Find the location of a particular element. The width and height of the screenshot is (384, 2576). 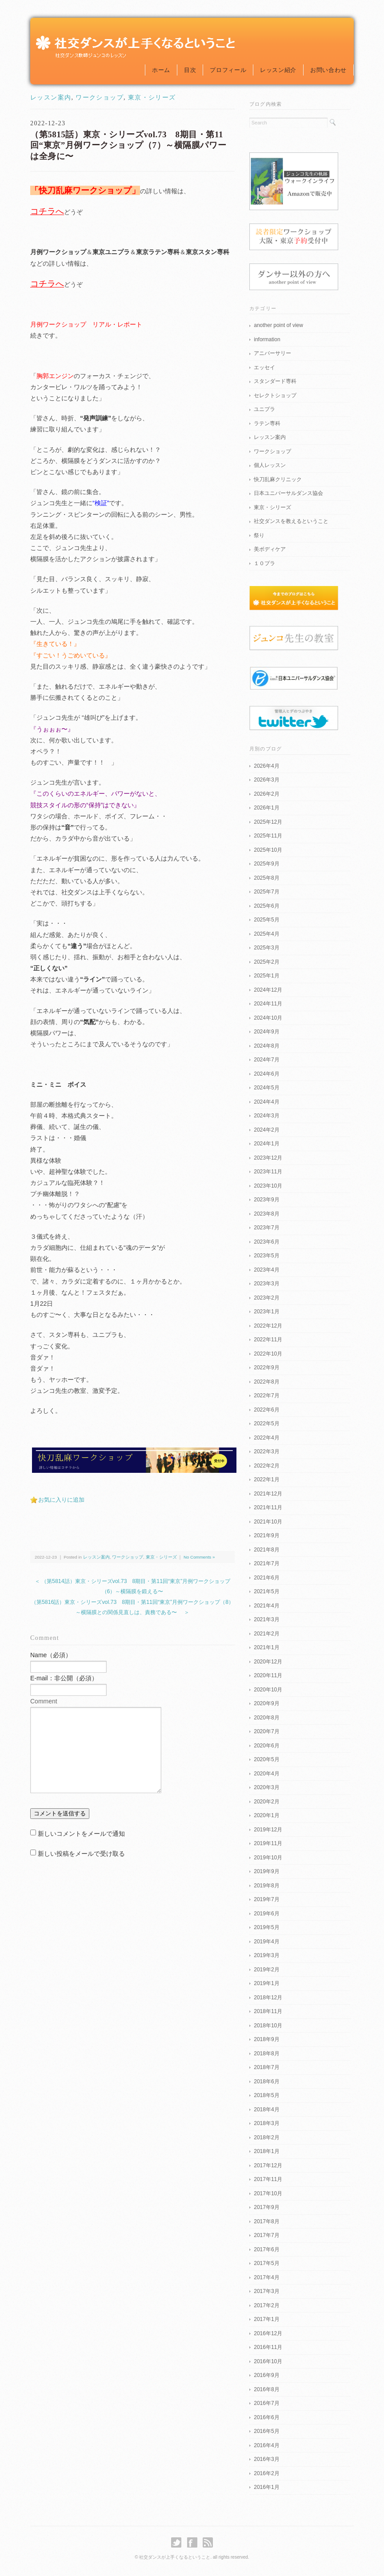

ユニプラ is located at coordinates (264, 409).